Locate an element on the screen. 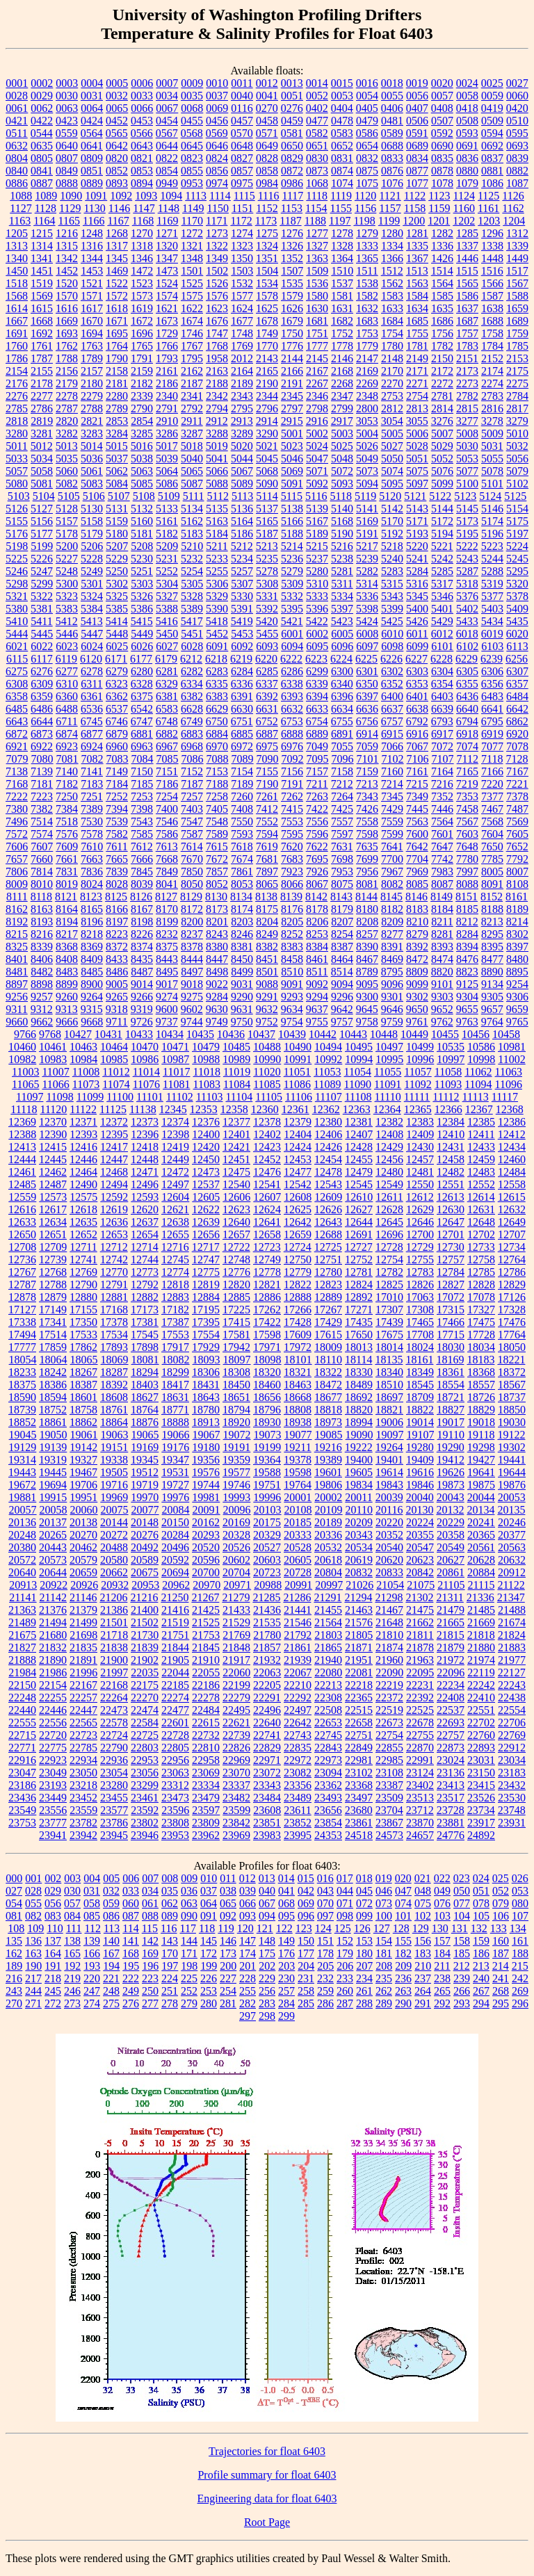 The width and height of the screenshot is (534, 2576). 000 is located at coordinates (14, 1878).